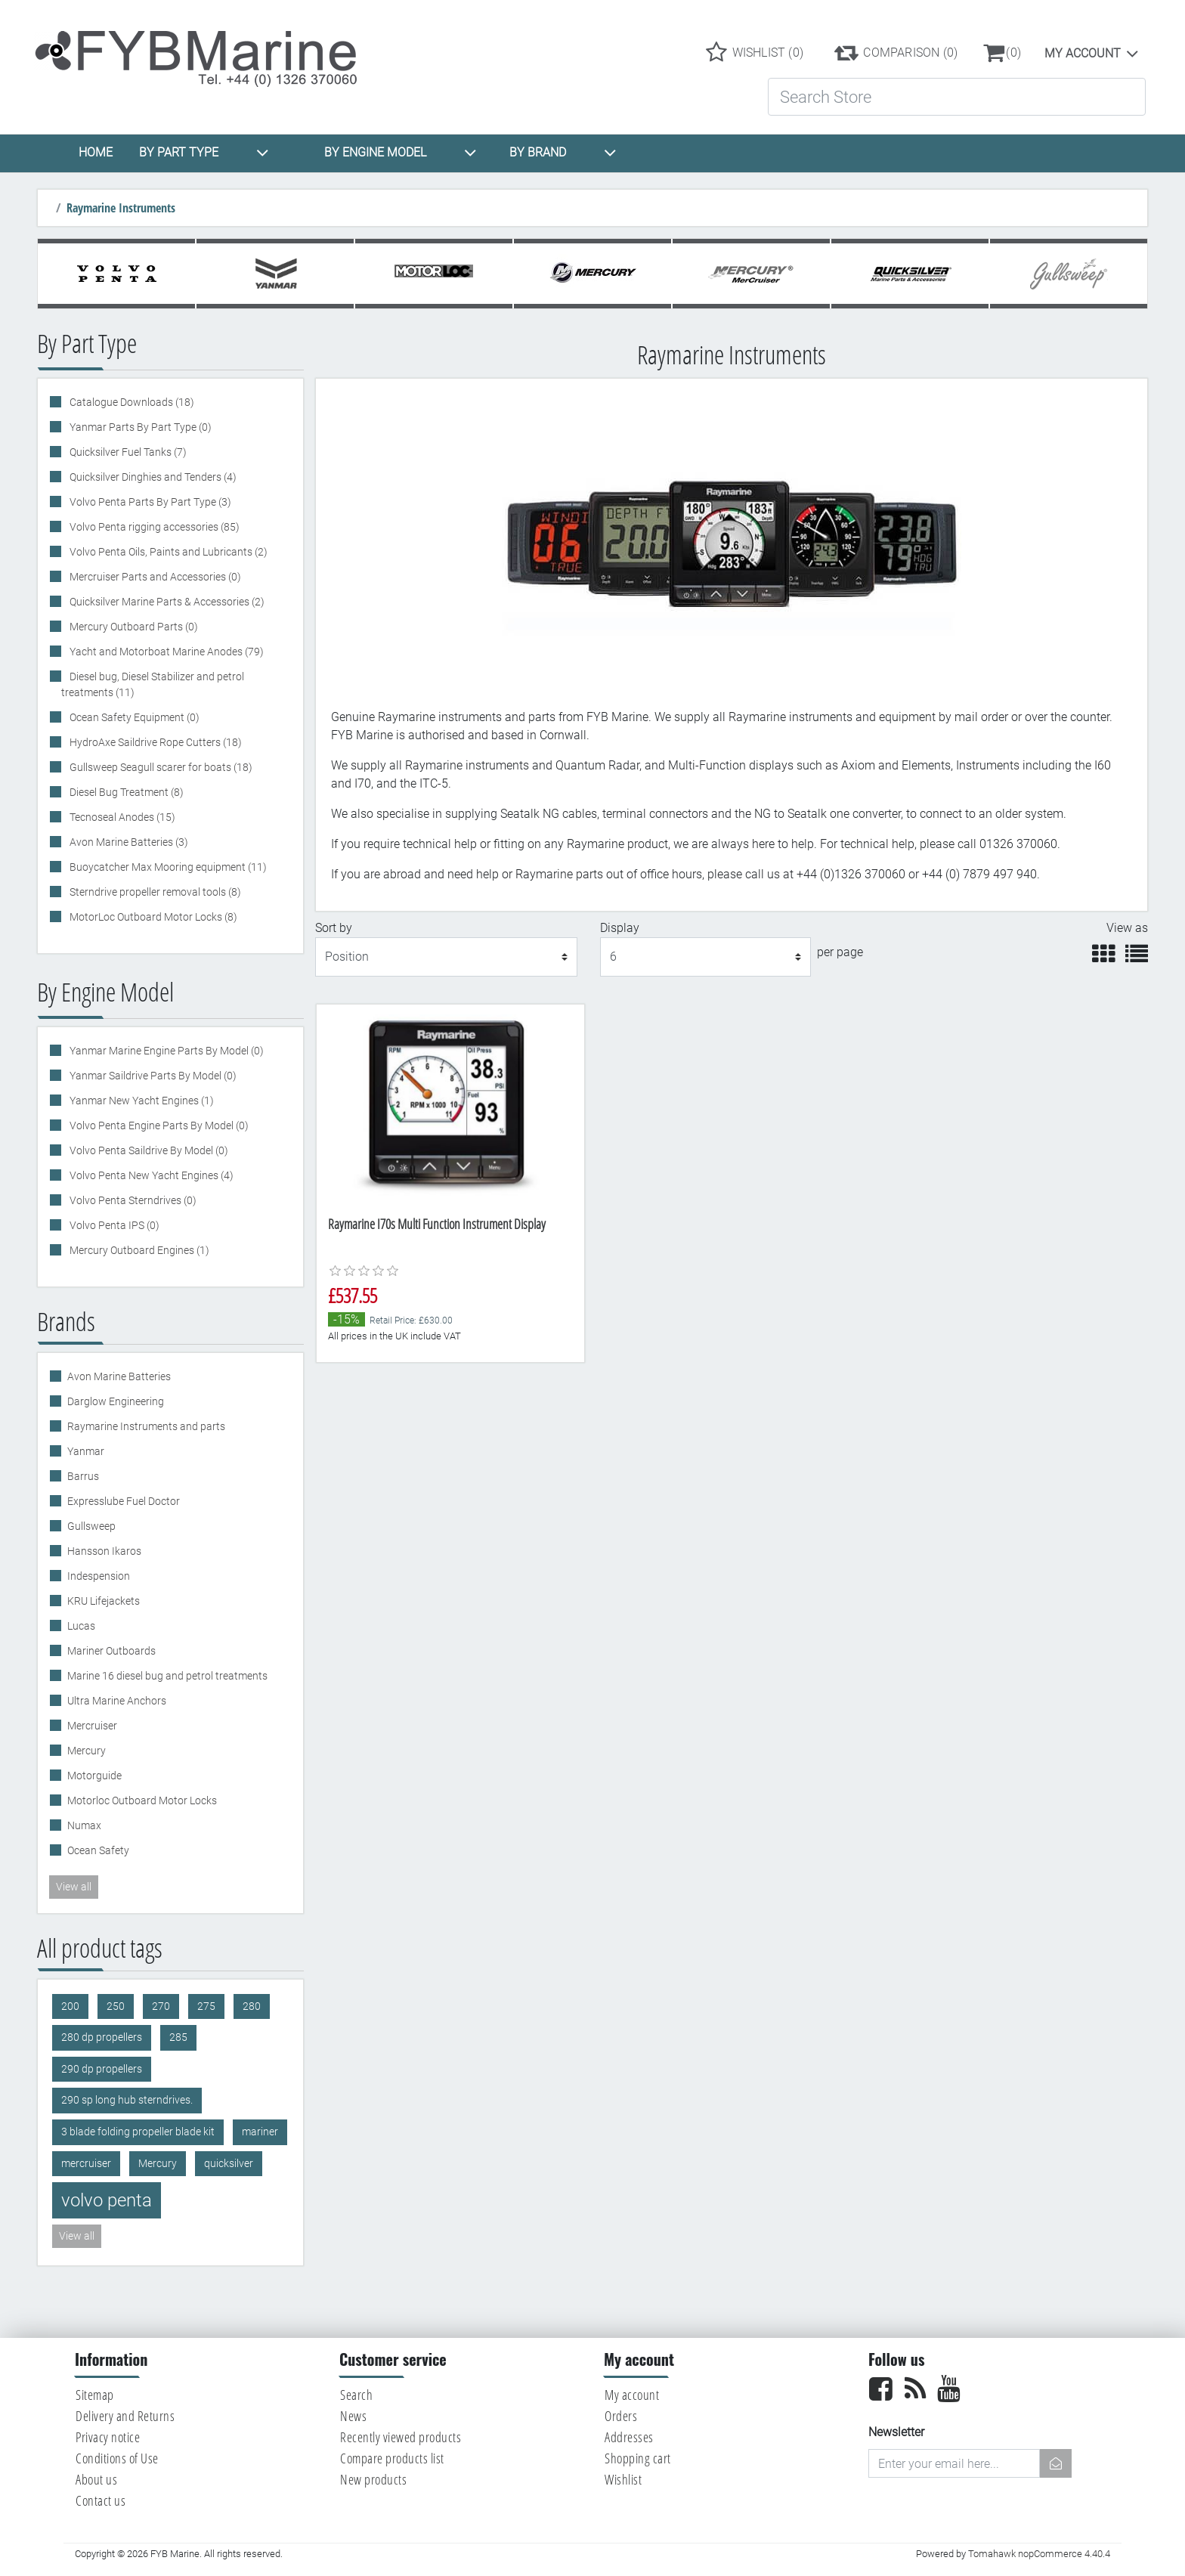 This screenshot has width=1185, height=2576. Describe the element at coordinates (139, 427) in the screenshot. I see `Yanmar Parts By Part Type (0)` at that location.